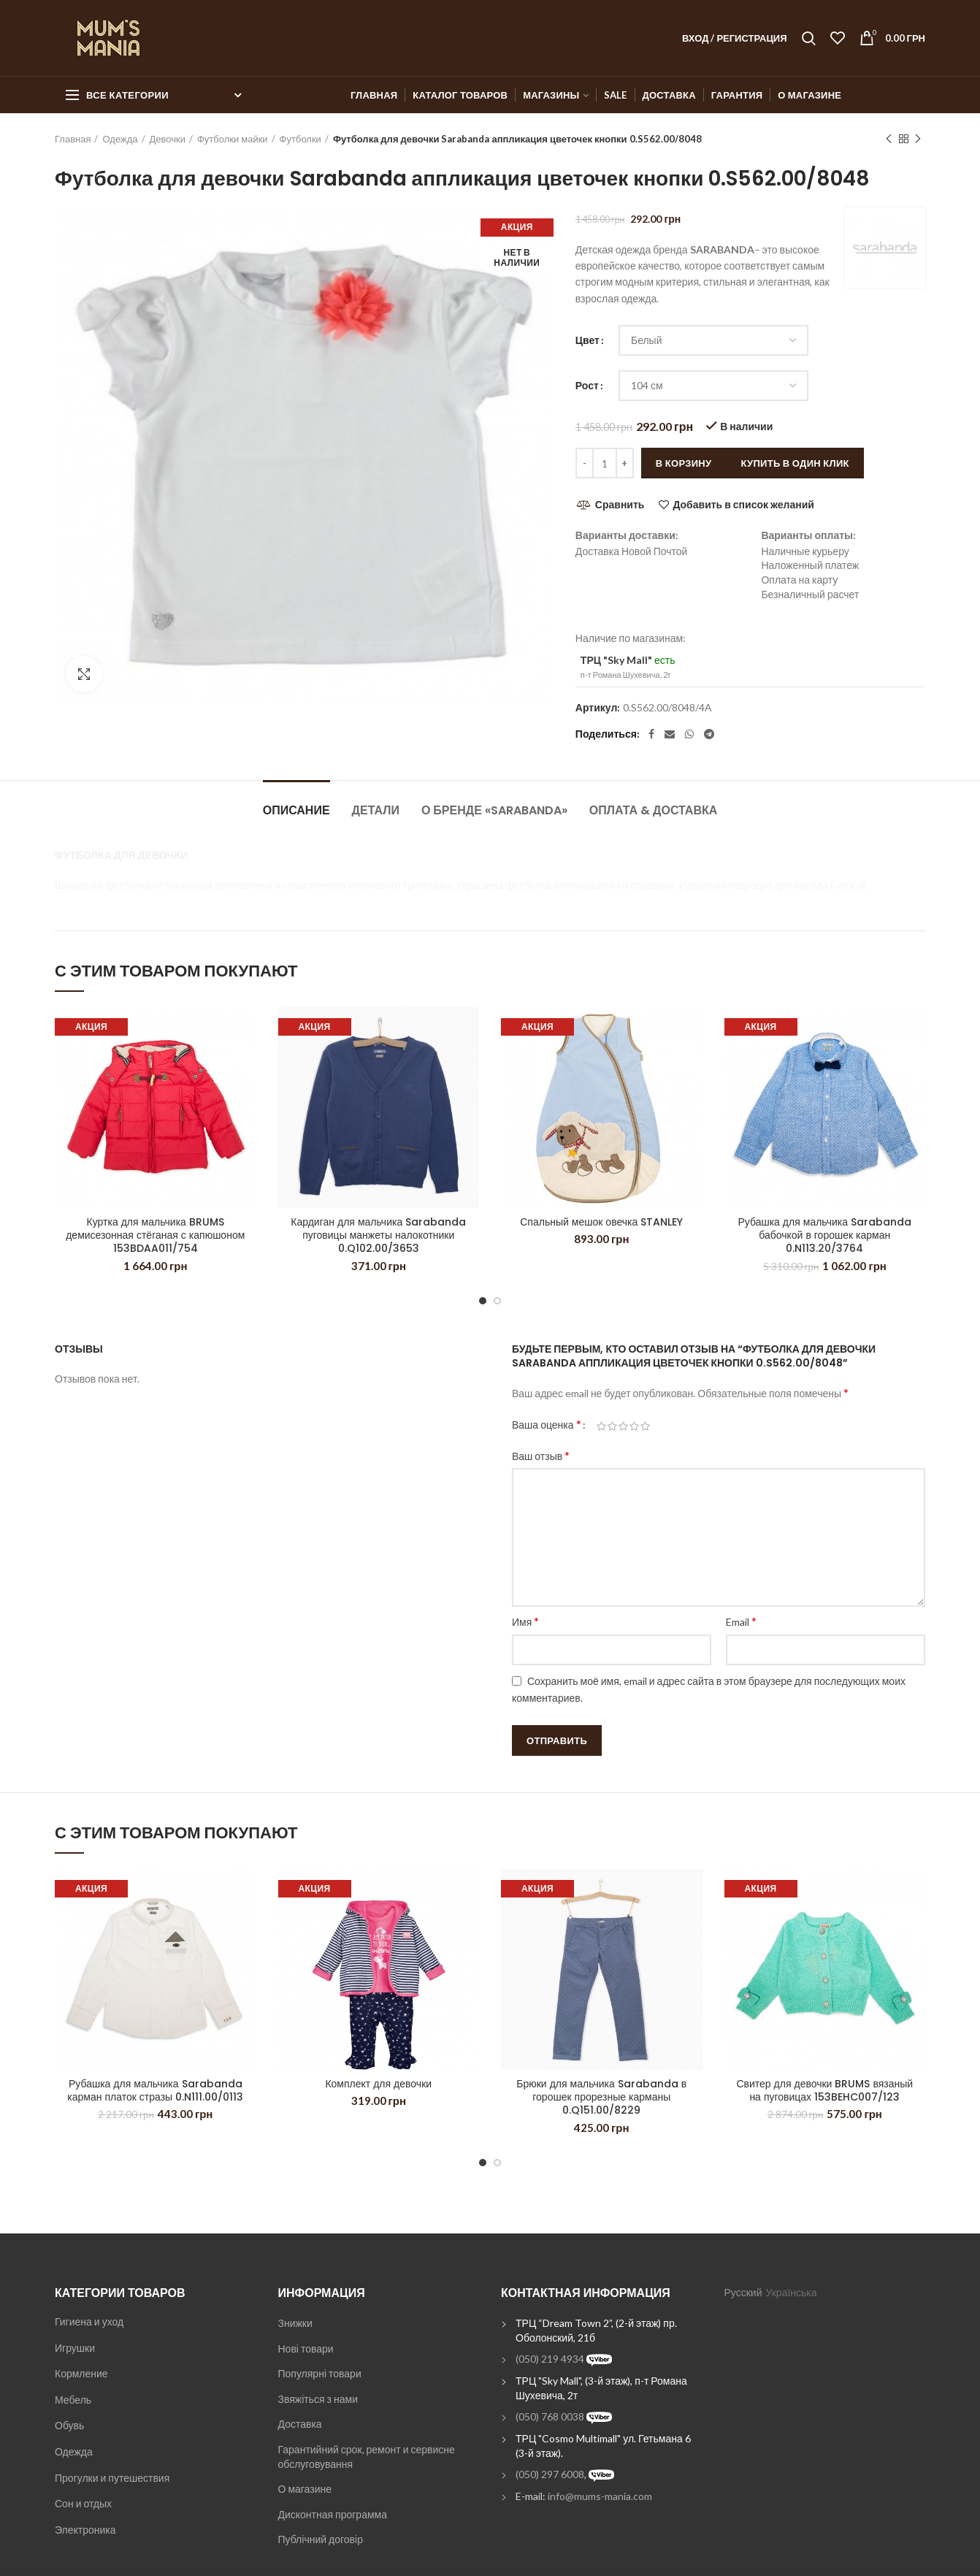 The height and width of the screenshot is (2576, 980). What do you see at coordinates (300, 139) in the screenshot?
I see `Футболки` at bounding box center [300, 139].